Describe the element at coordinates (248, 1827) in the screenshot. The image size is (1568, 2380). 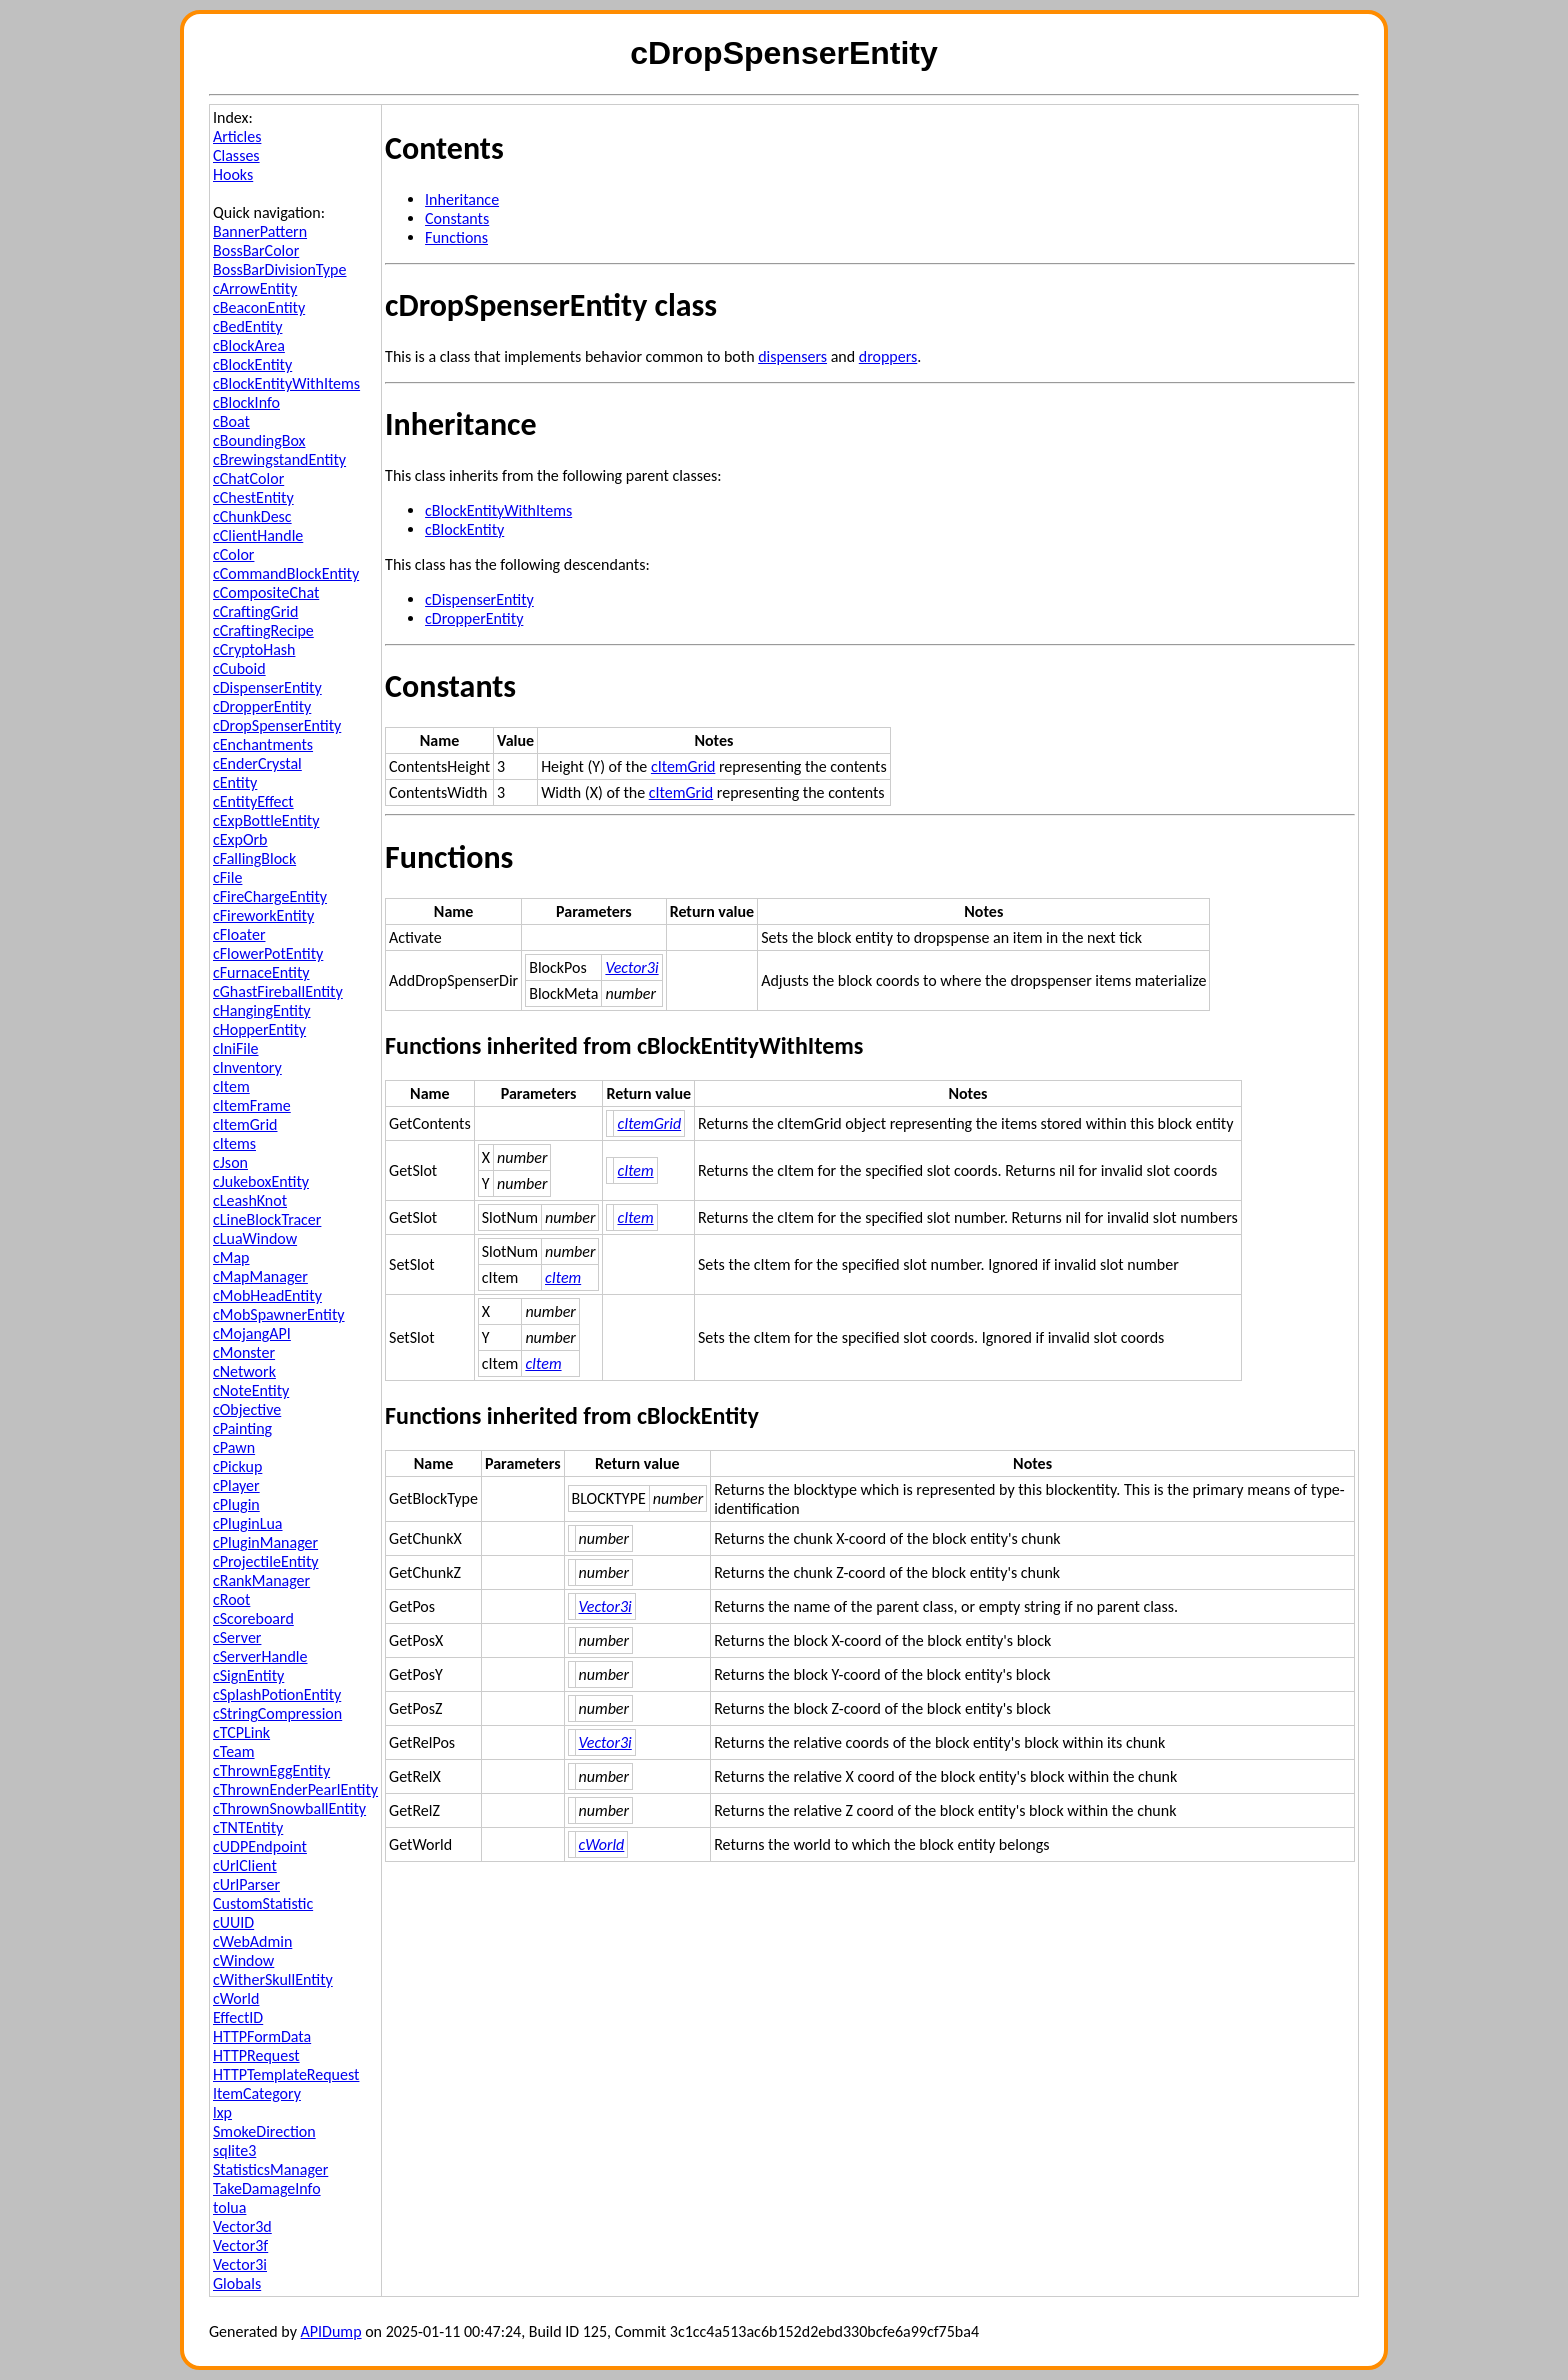
I see `cTNTEntity` at that location.